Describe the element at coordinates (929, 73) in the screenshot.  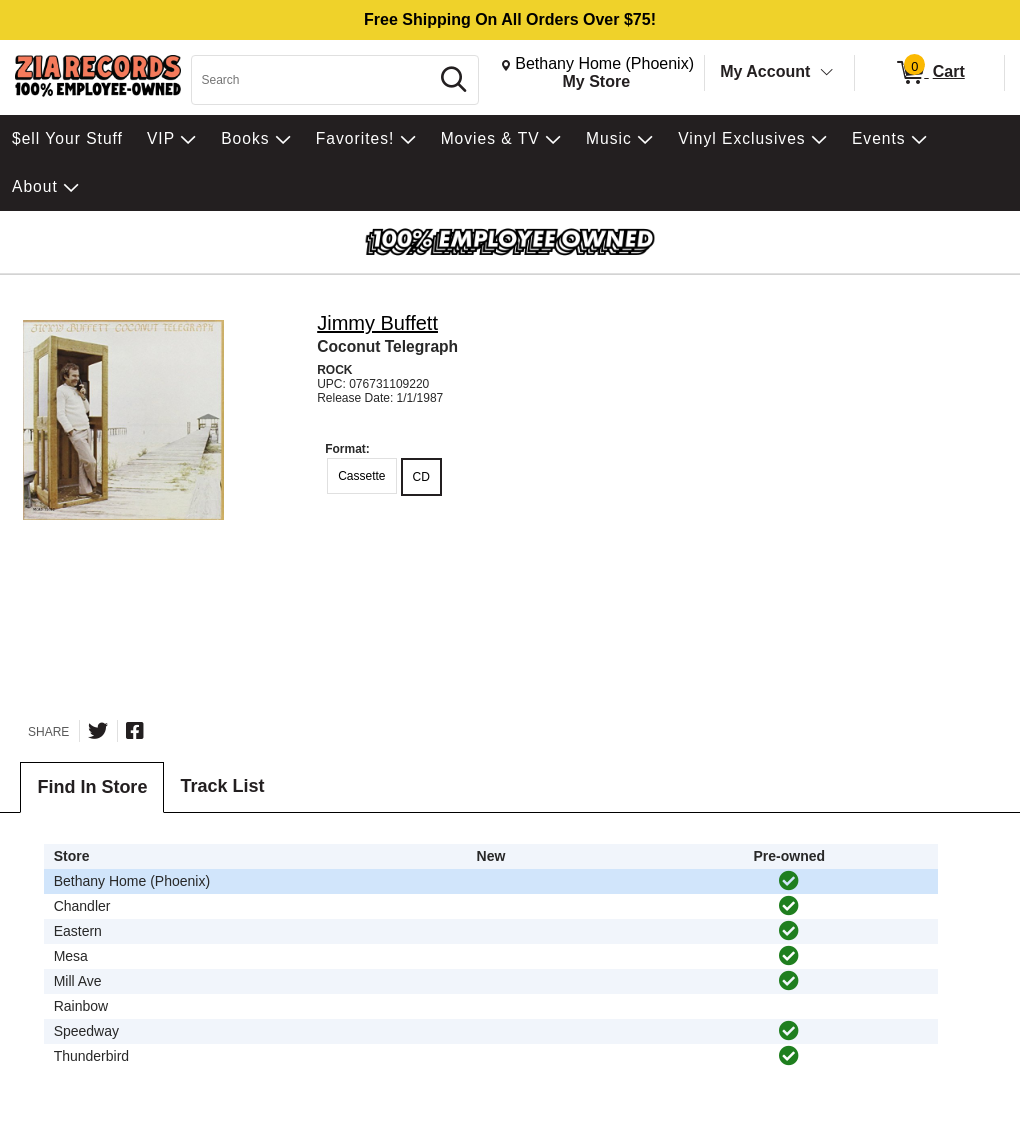
I see `[0 items in Cart]` at that location.